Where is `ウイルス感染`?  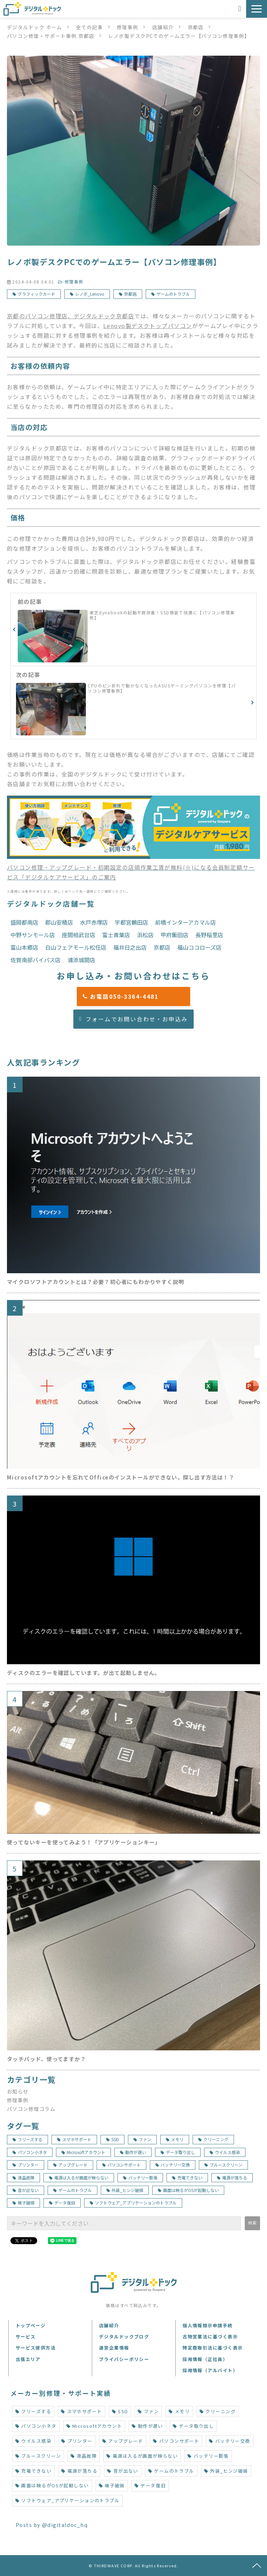
ウイルス感染 is located at coordinates (225, 2152).